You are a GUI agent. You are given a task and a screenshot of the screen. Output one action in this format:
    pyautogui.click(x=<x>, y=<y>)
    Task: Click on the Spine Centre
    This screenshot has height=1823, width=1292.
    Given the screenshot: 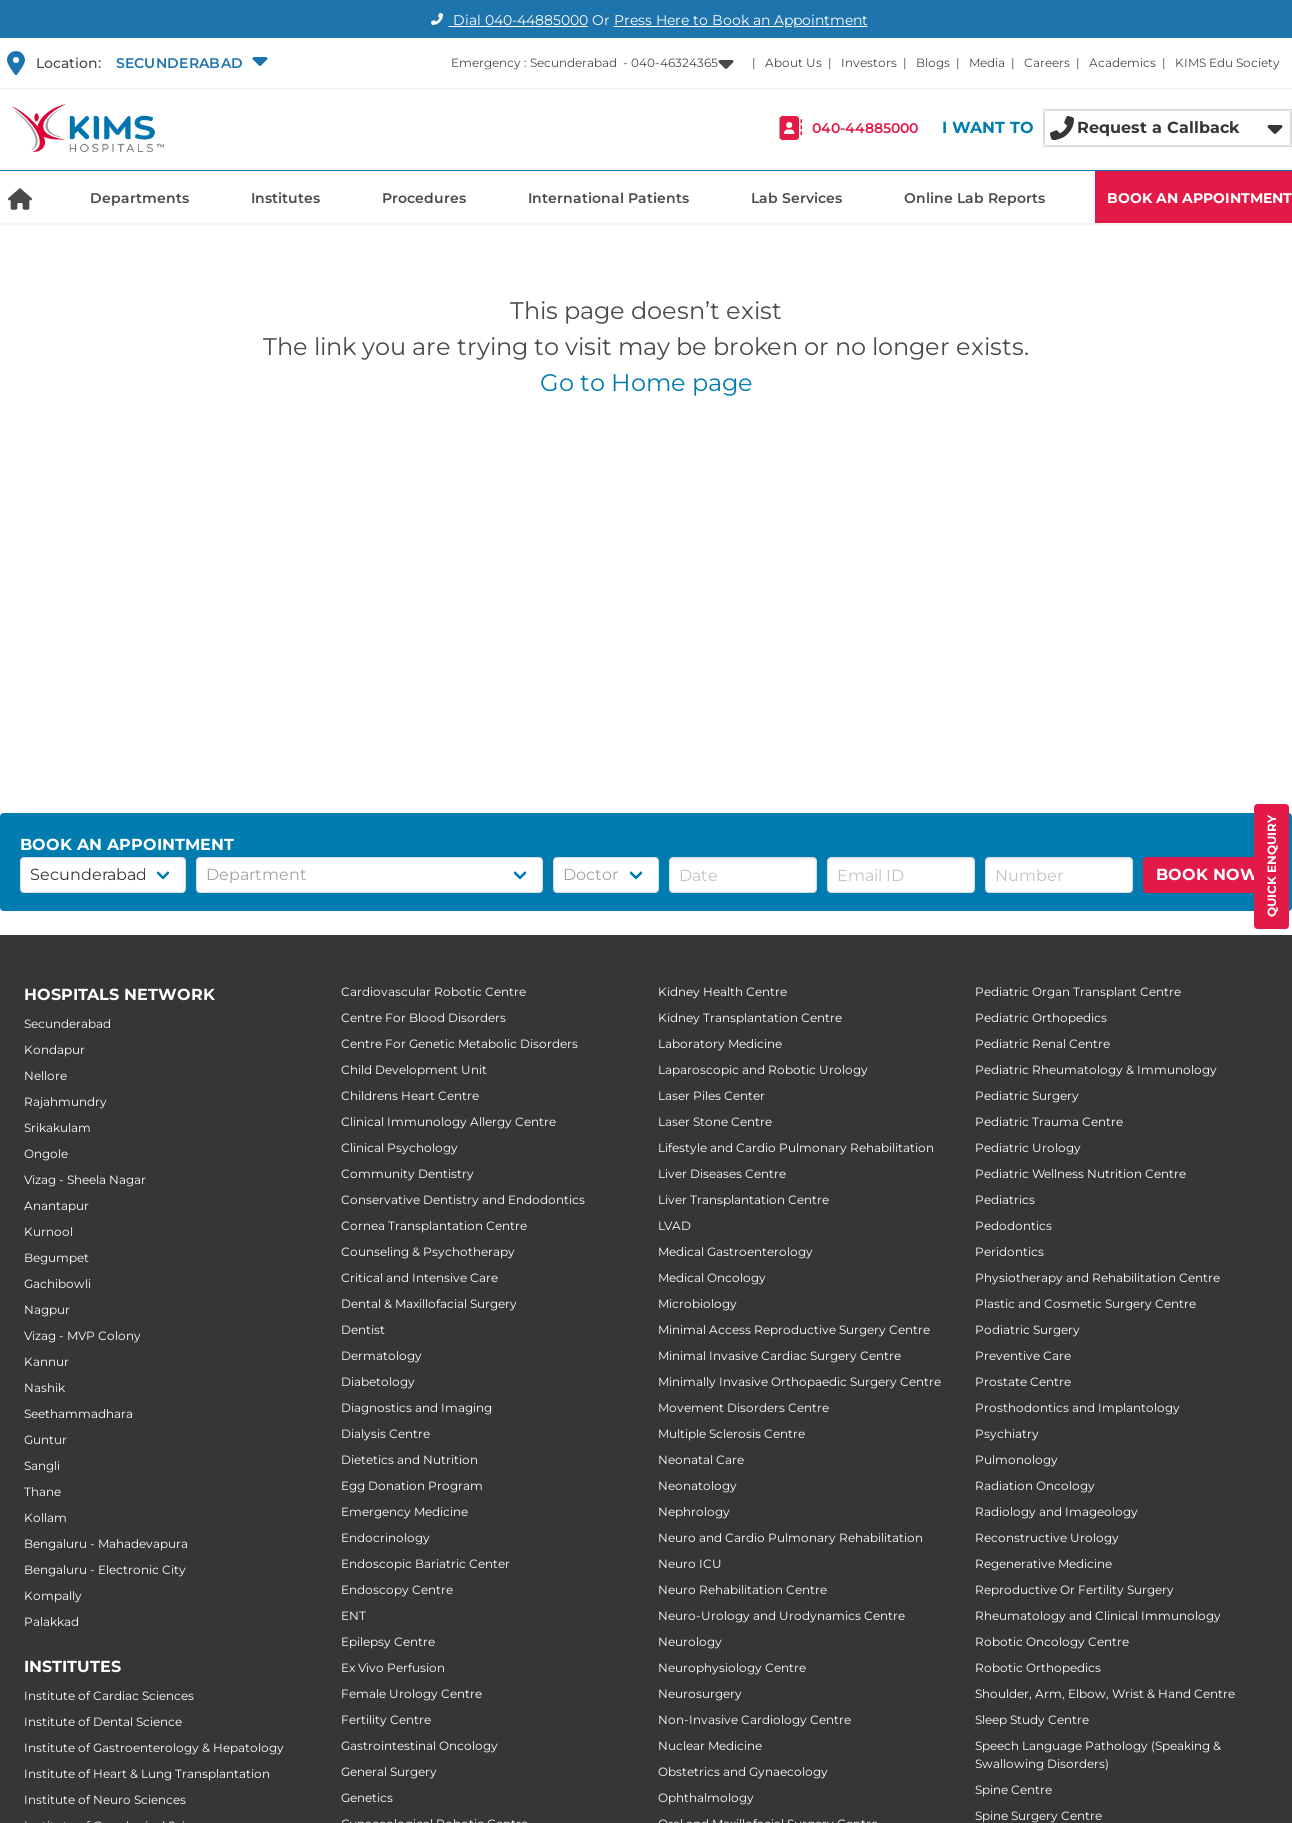 What is the action you would take?
    pyautogui.click(x=1013, y=1789)
    